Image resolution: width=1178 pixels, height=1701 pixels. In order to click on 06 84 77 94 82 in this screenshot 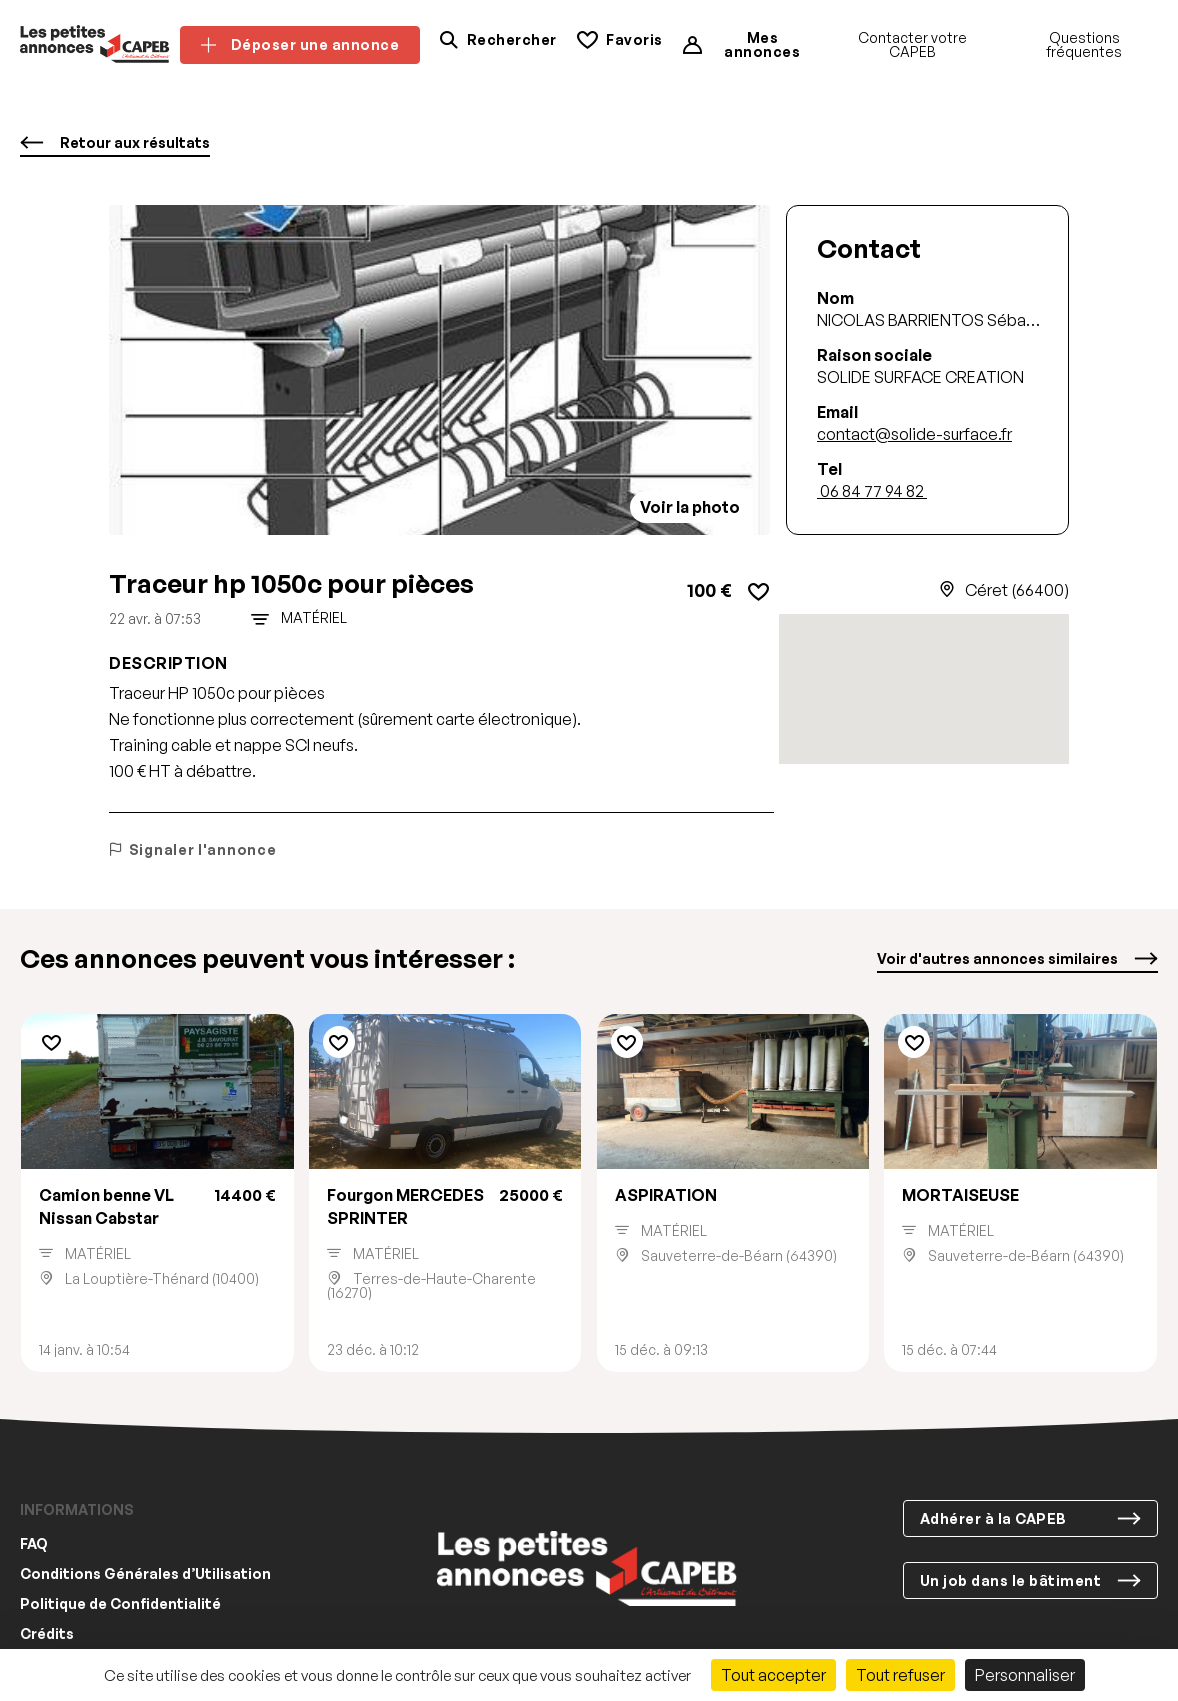, I will do `click(872, 491)`.